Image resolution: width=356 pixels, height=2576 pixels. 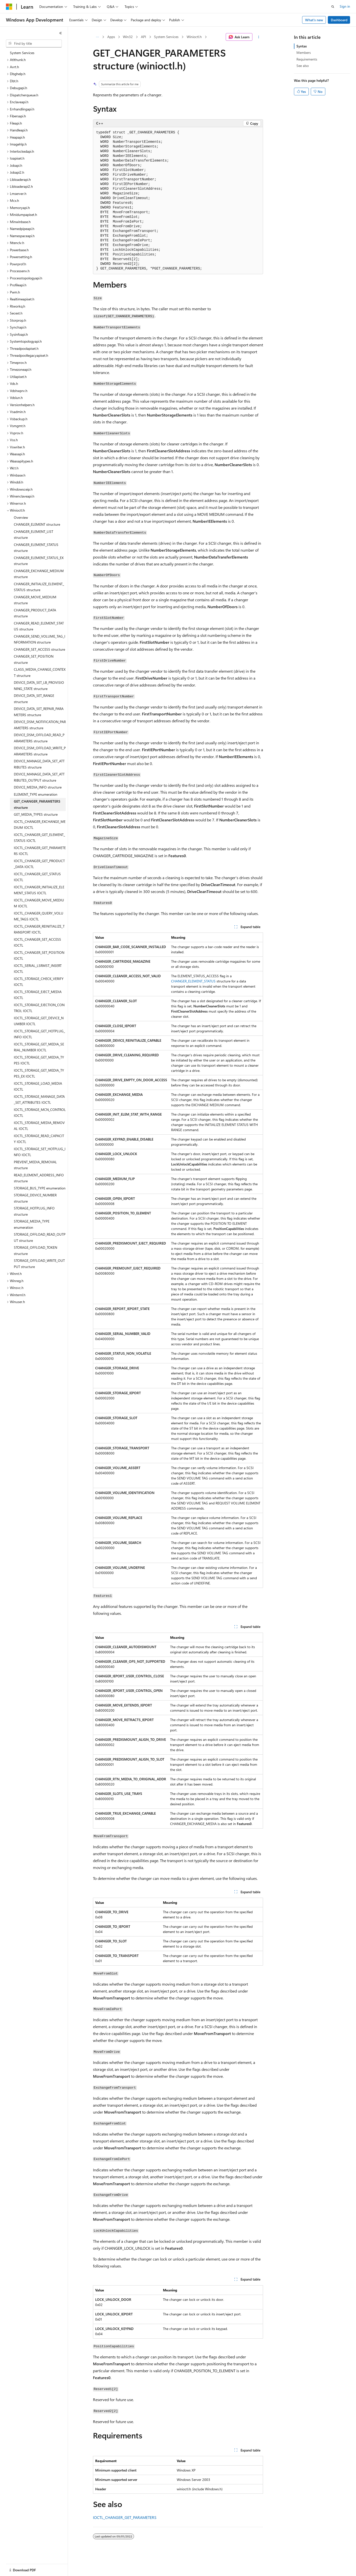 What do you see at coordinates (40, 724) in the screenshot?
I see `DEVICE_DSM_NOTIFICATION_PARAMETERS structure [treeitem]` at bounding box center [40, 724].